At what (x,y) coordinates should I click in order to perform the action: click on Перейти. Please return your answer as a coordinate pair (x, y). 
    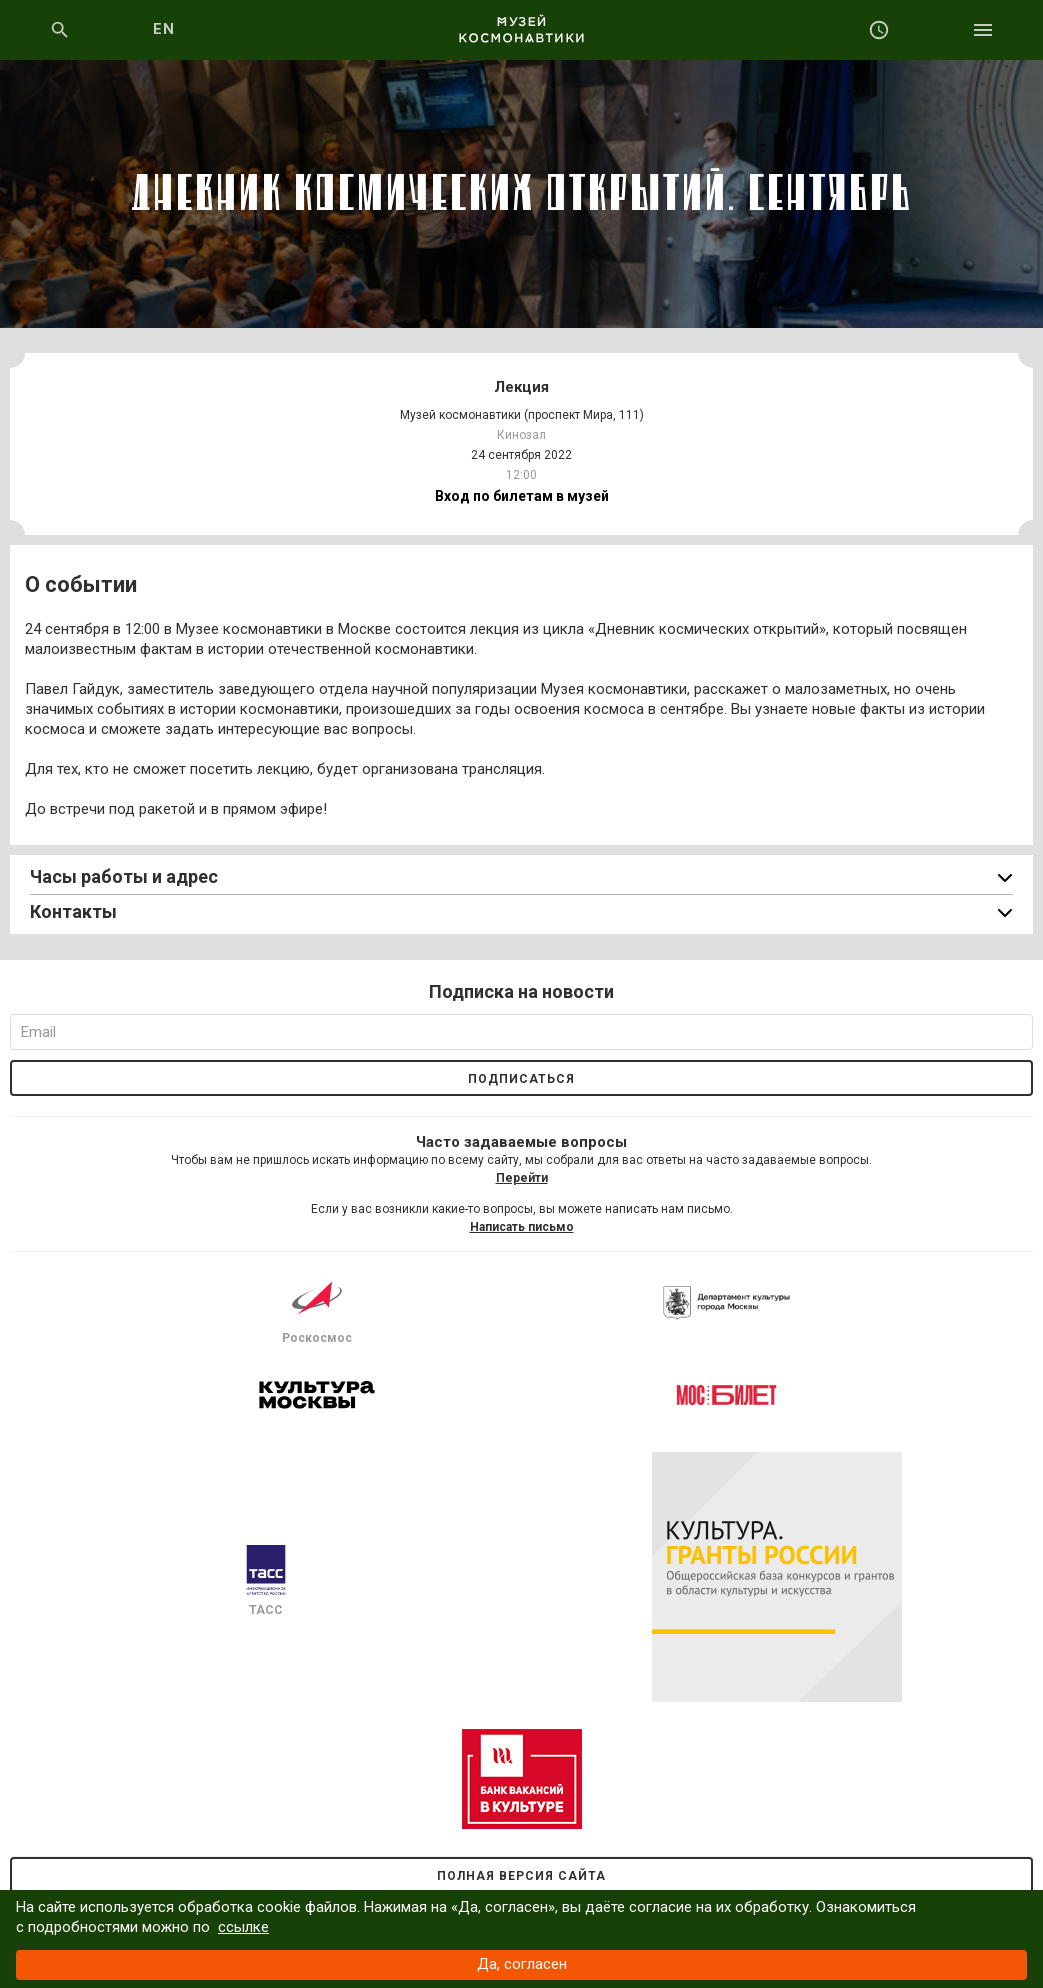
    Looking at the image, I should click on (522, 1178).